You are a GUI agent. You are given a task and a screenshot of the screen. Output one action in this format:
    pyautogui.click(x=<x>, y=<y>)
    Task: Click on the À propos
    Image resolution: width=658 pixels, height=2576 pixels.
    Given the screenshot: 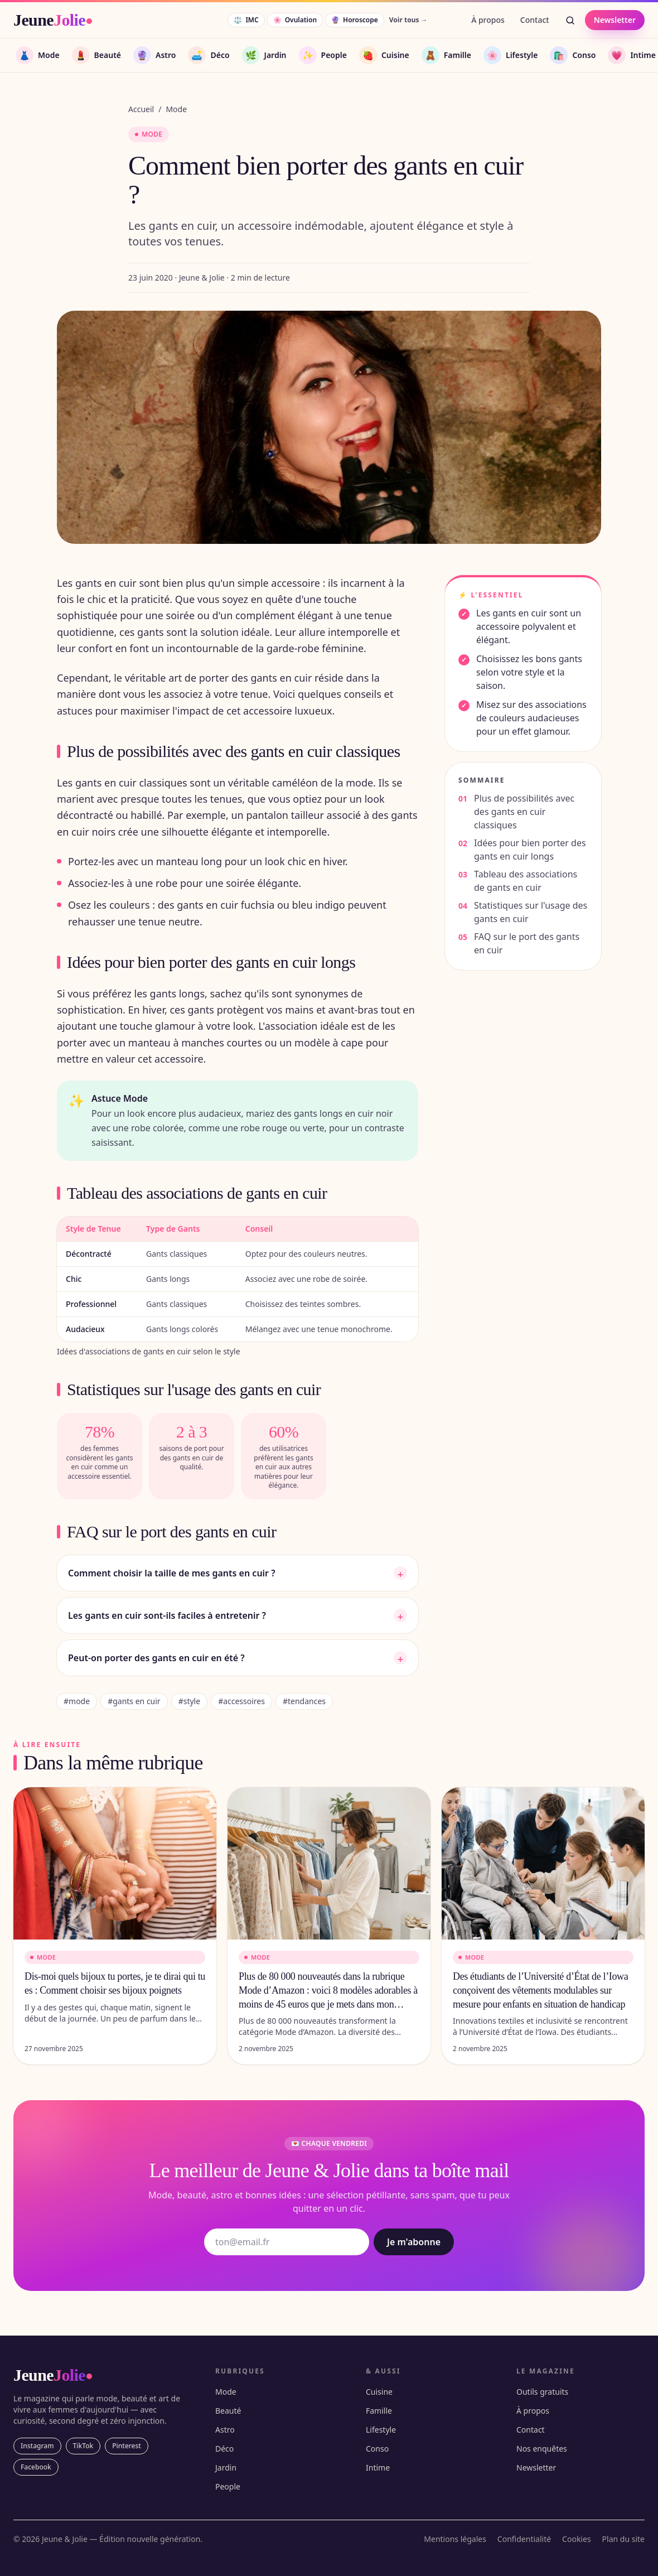 What is the action you would take?
    pyautogui.click(x=488, y=20)
    